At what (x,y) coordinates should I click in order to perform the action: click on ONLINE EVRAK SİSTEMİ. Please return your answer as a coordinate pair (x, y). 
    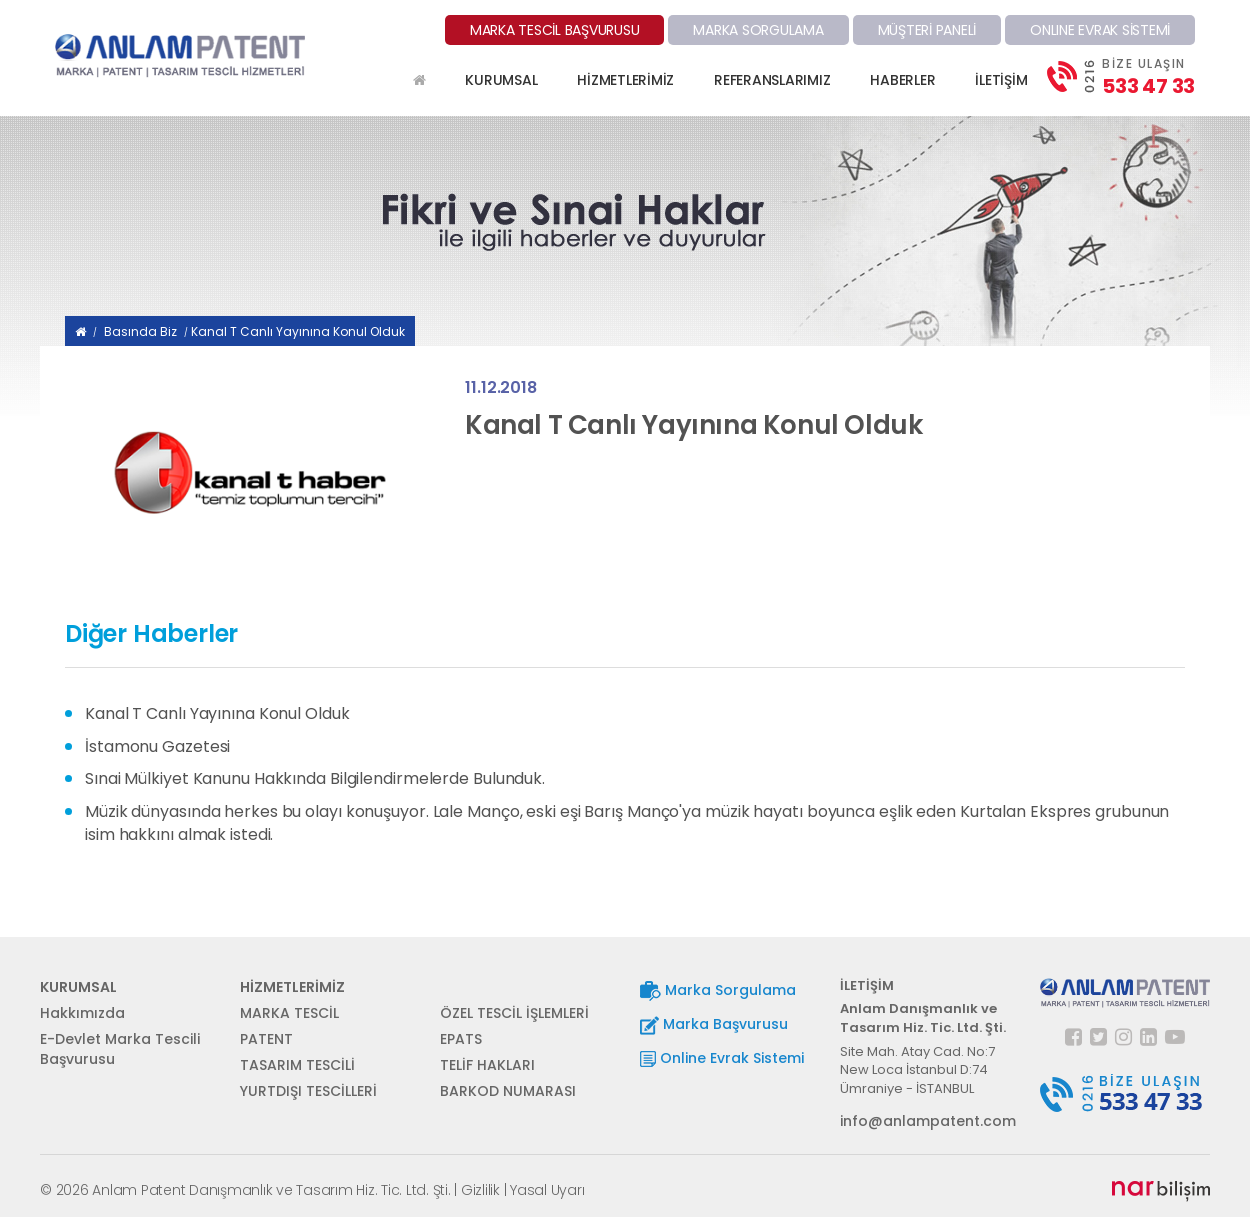
    Looking at the image, I should click on (1100, 30).